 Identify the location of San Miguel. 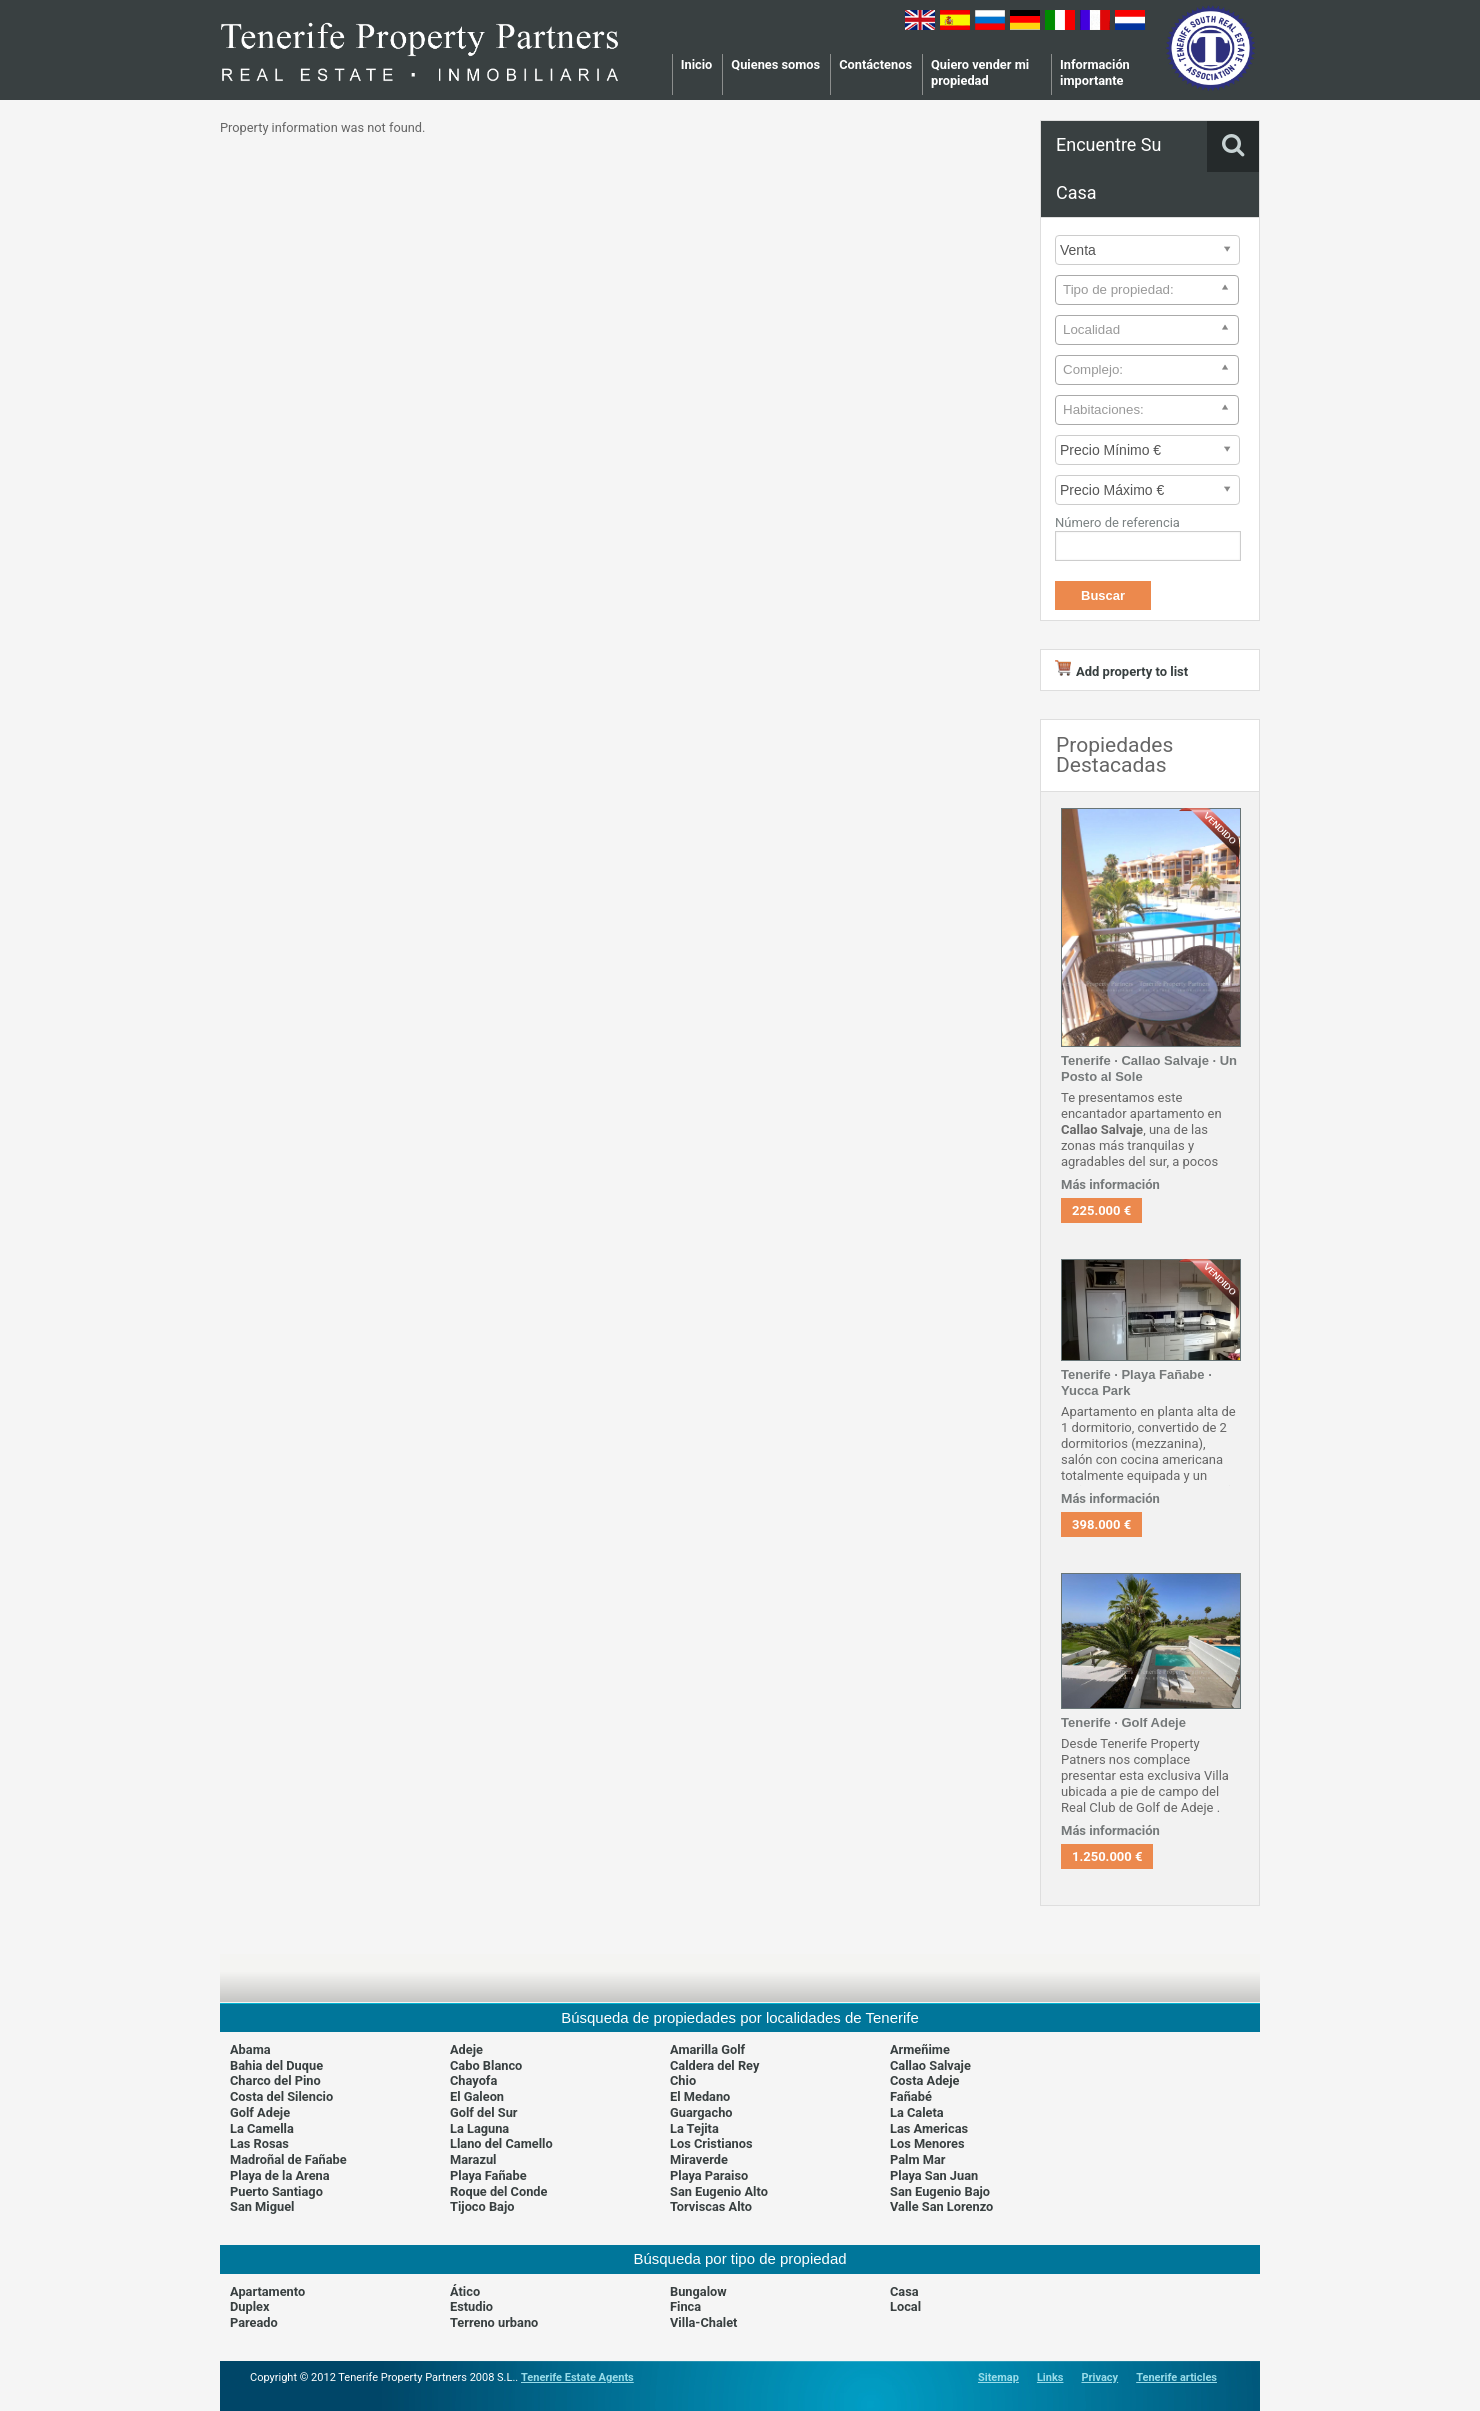
(262, 2206).